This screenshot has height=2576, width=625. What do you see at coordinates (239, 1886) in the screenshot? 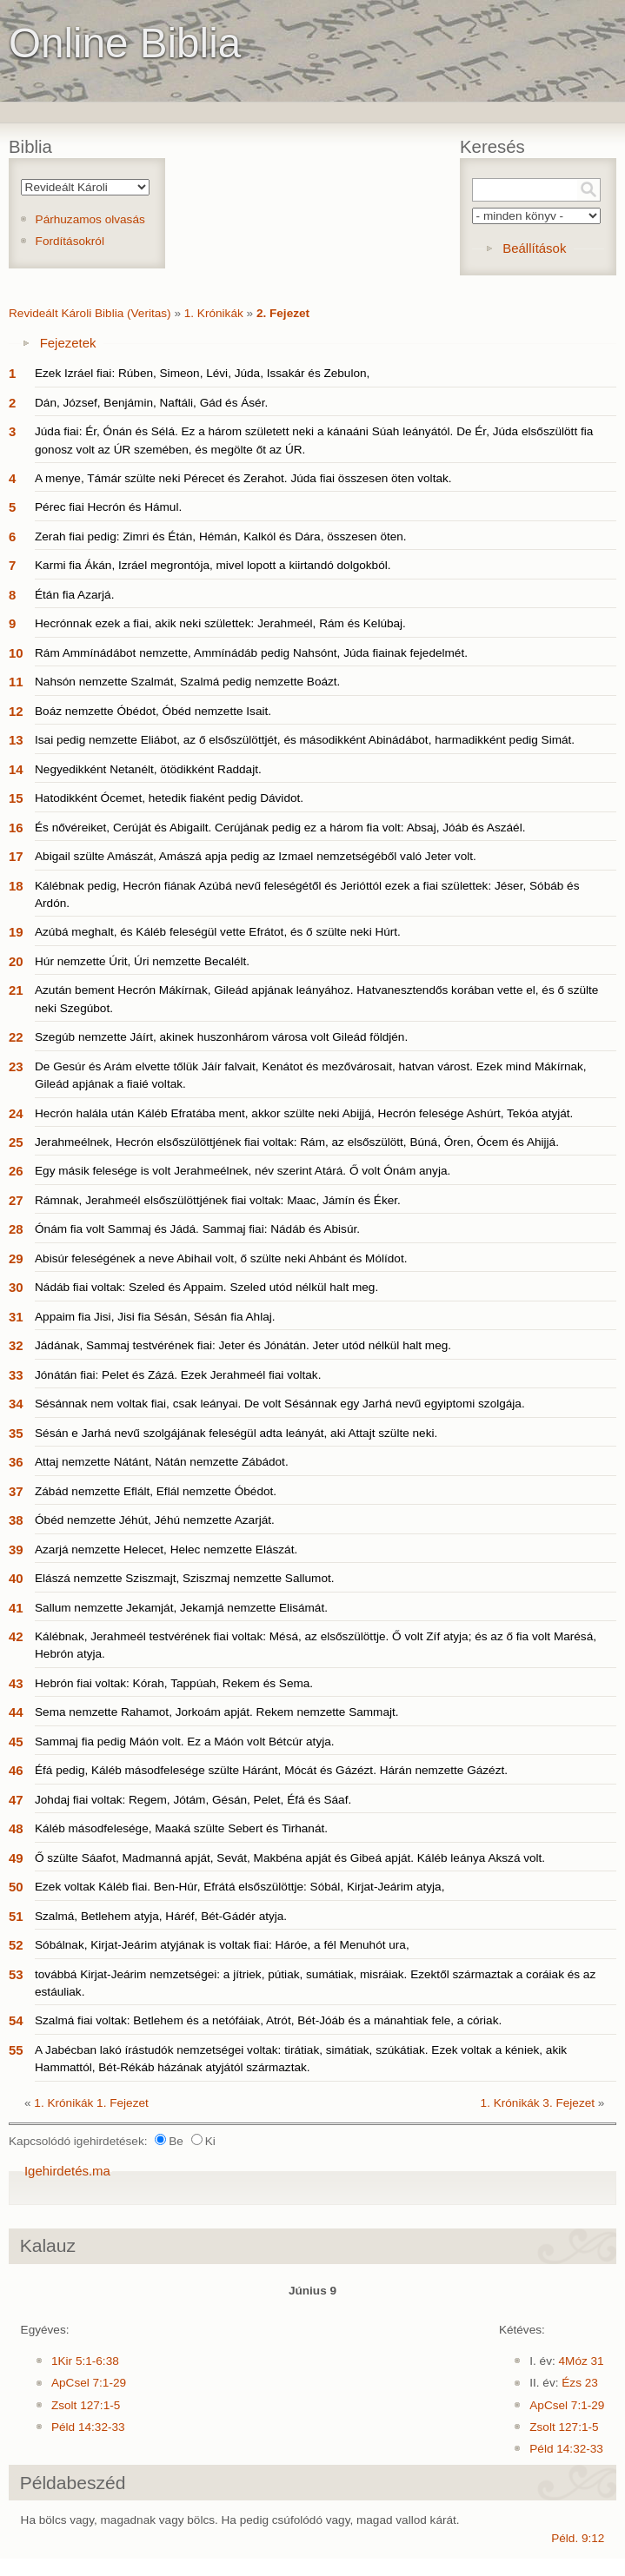
I see `Ezek voltak Káléb fiai. Ben-Húr, Efrátá elsőszülöttje: Sóbál, Kirjat-Jeárim atyja,` at bounding box center [239, 1886].